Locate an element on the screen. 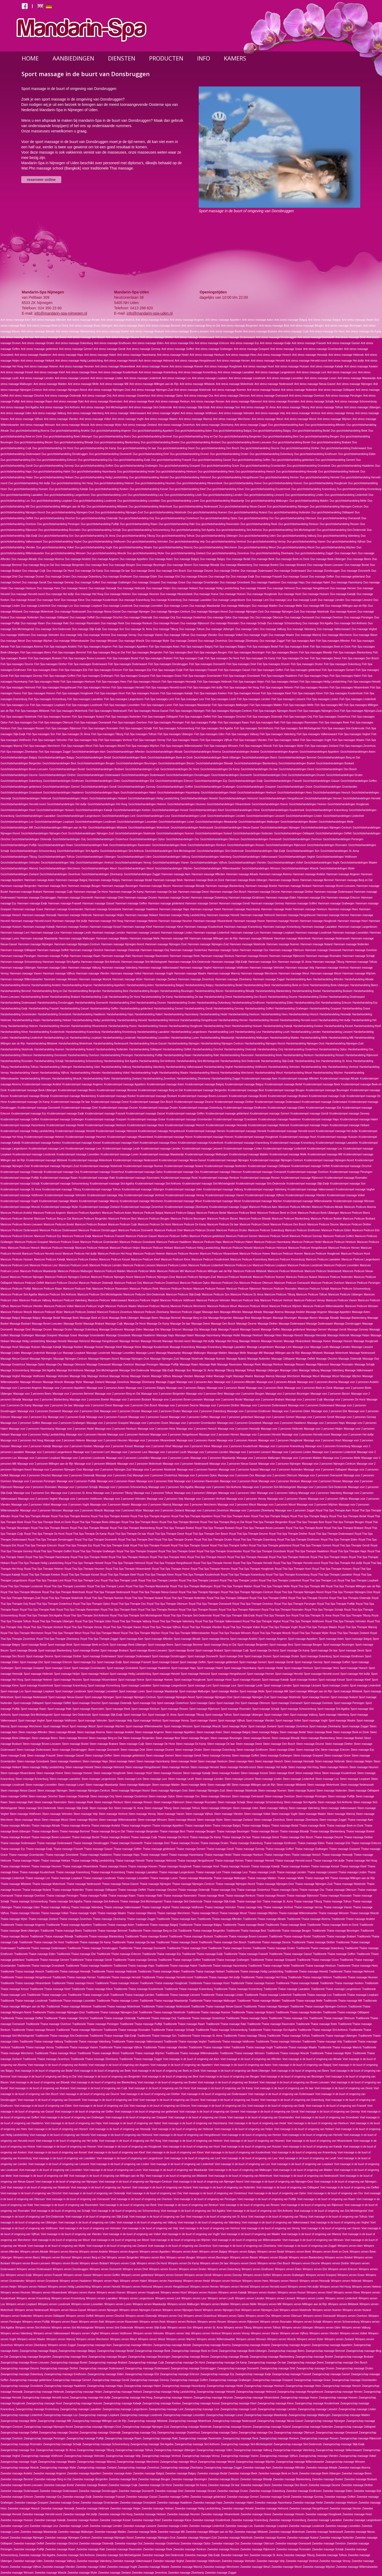 The height and width of the screenshot is (2576, 382). Thaise massage Deurne is located at coordinates (328, 1837).